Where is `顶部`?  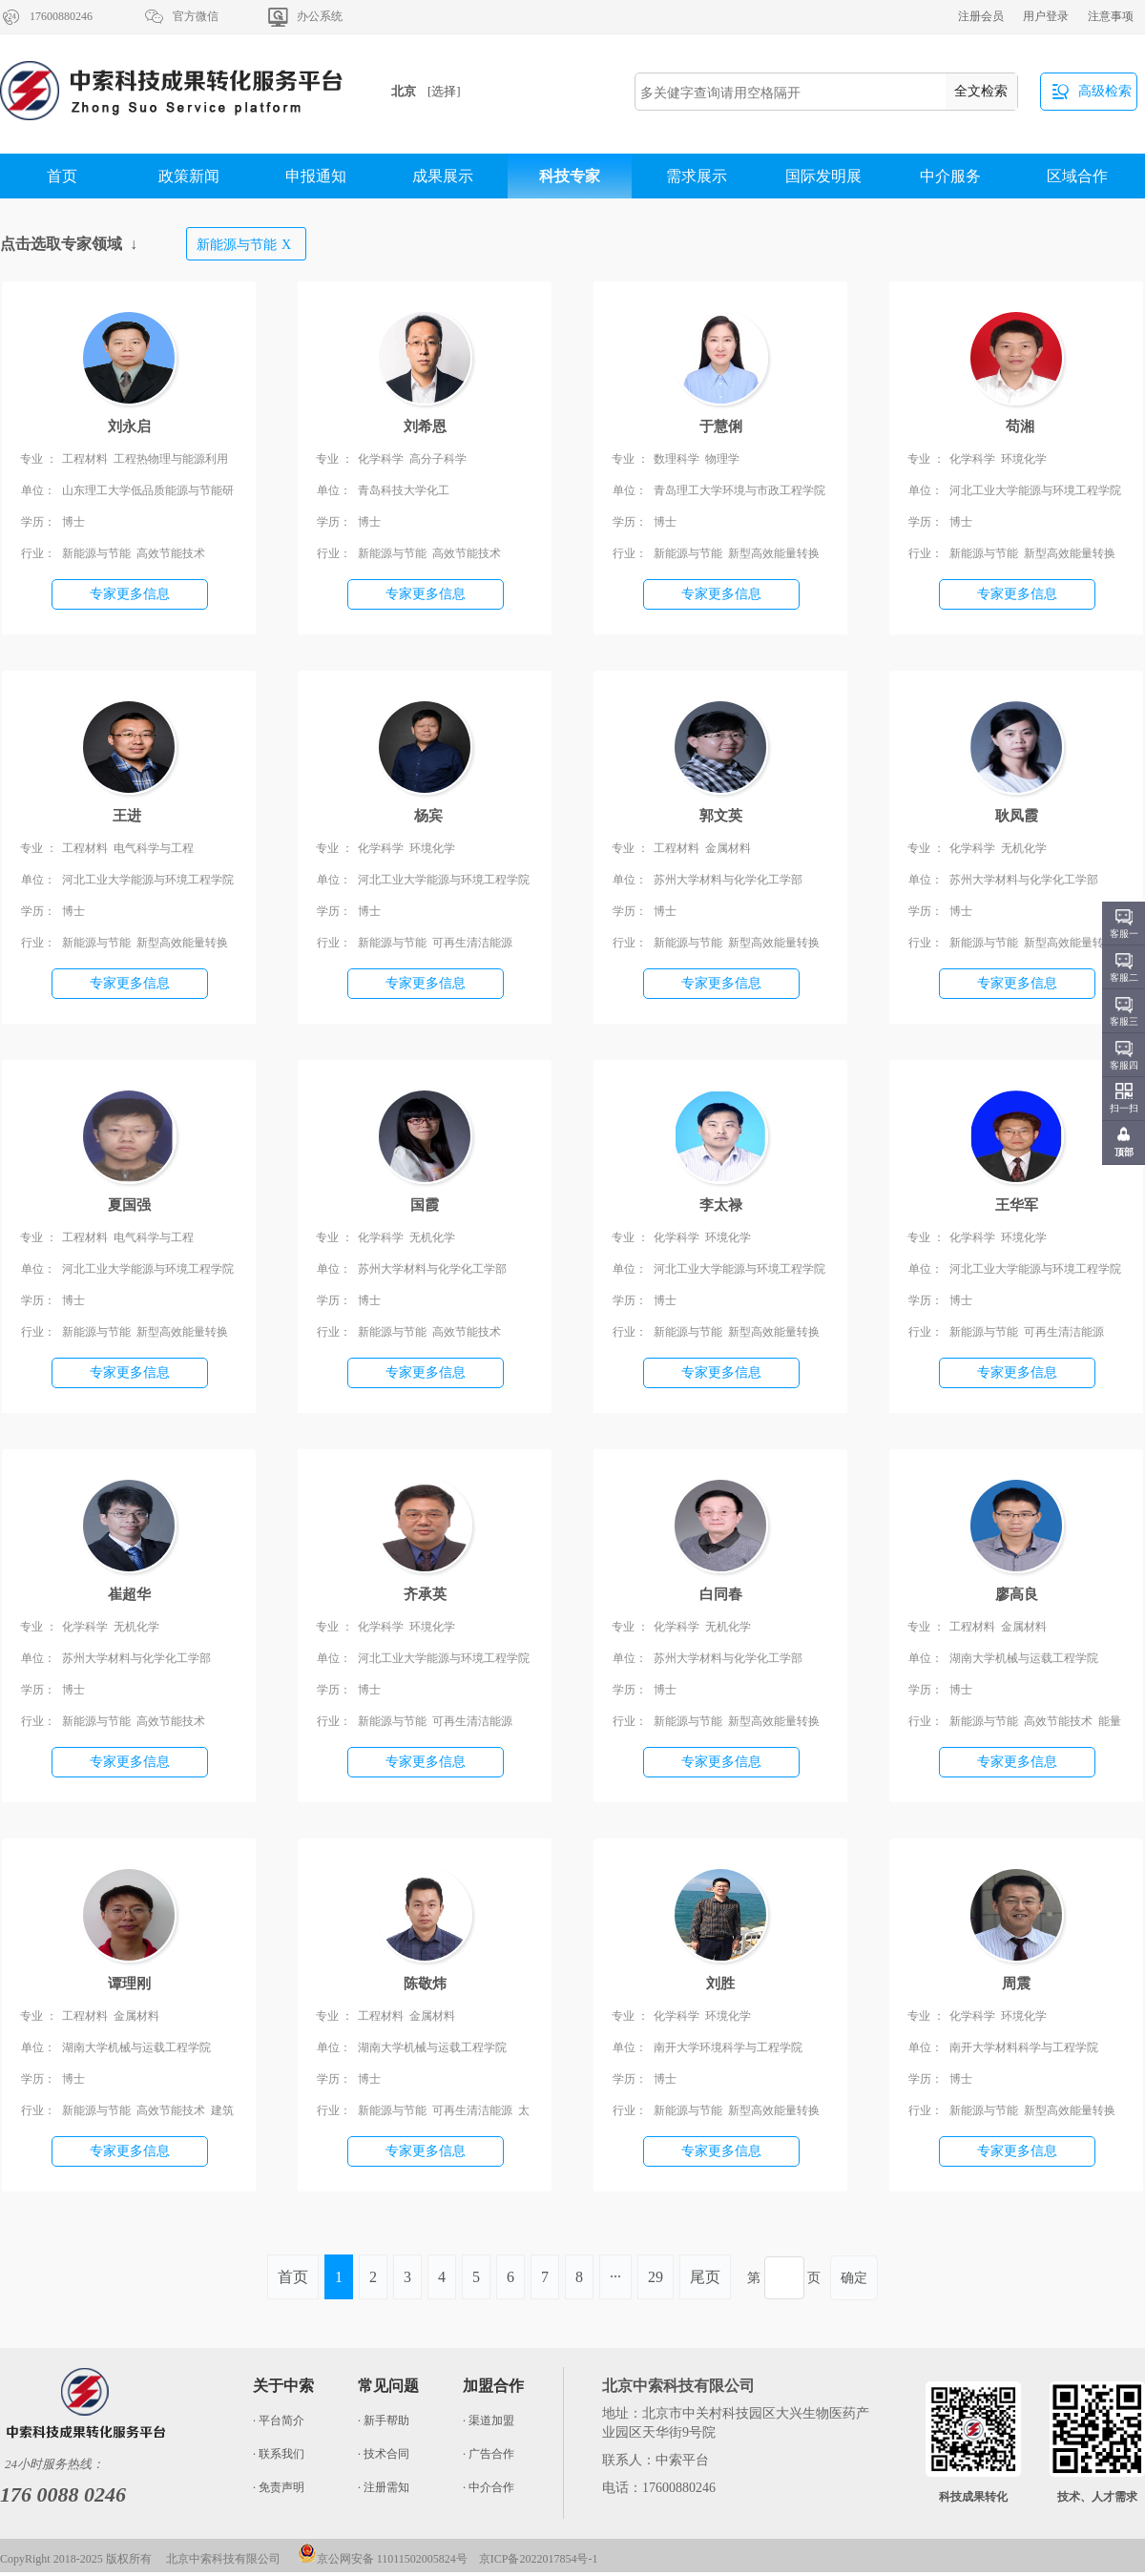 顶部 is located at coordinates (1124, 1152).